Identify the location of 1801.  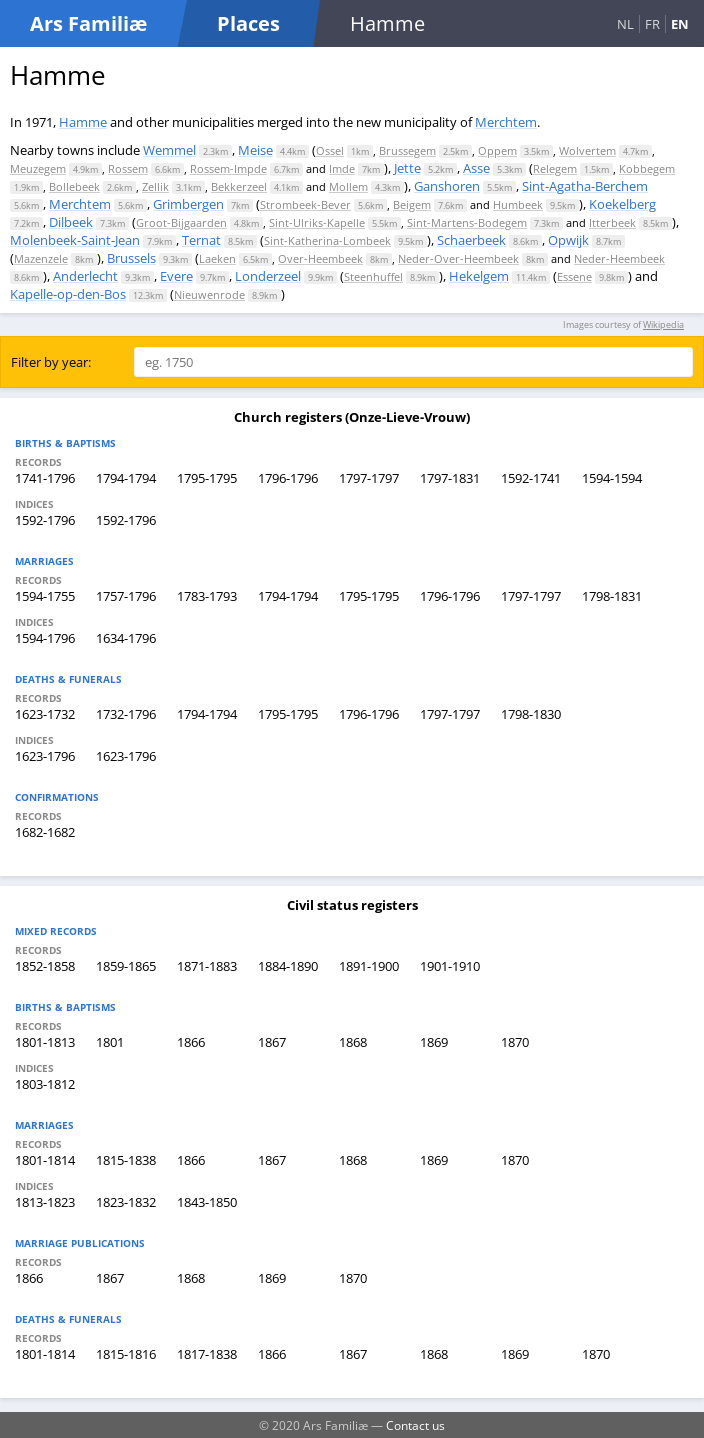
(110, 1042).